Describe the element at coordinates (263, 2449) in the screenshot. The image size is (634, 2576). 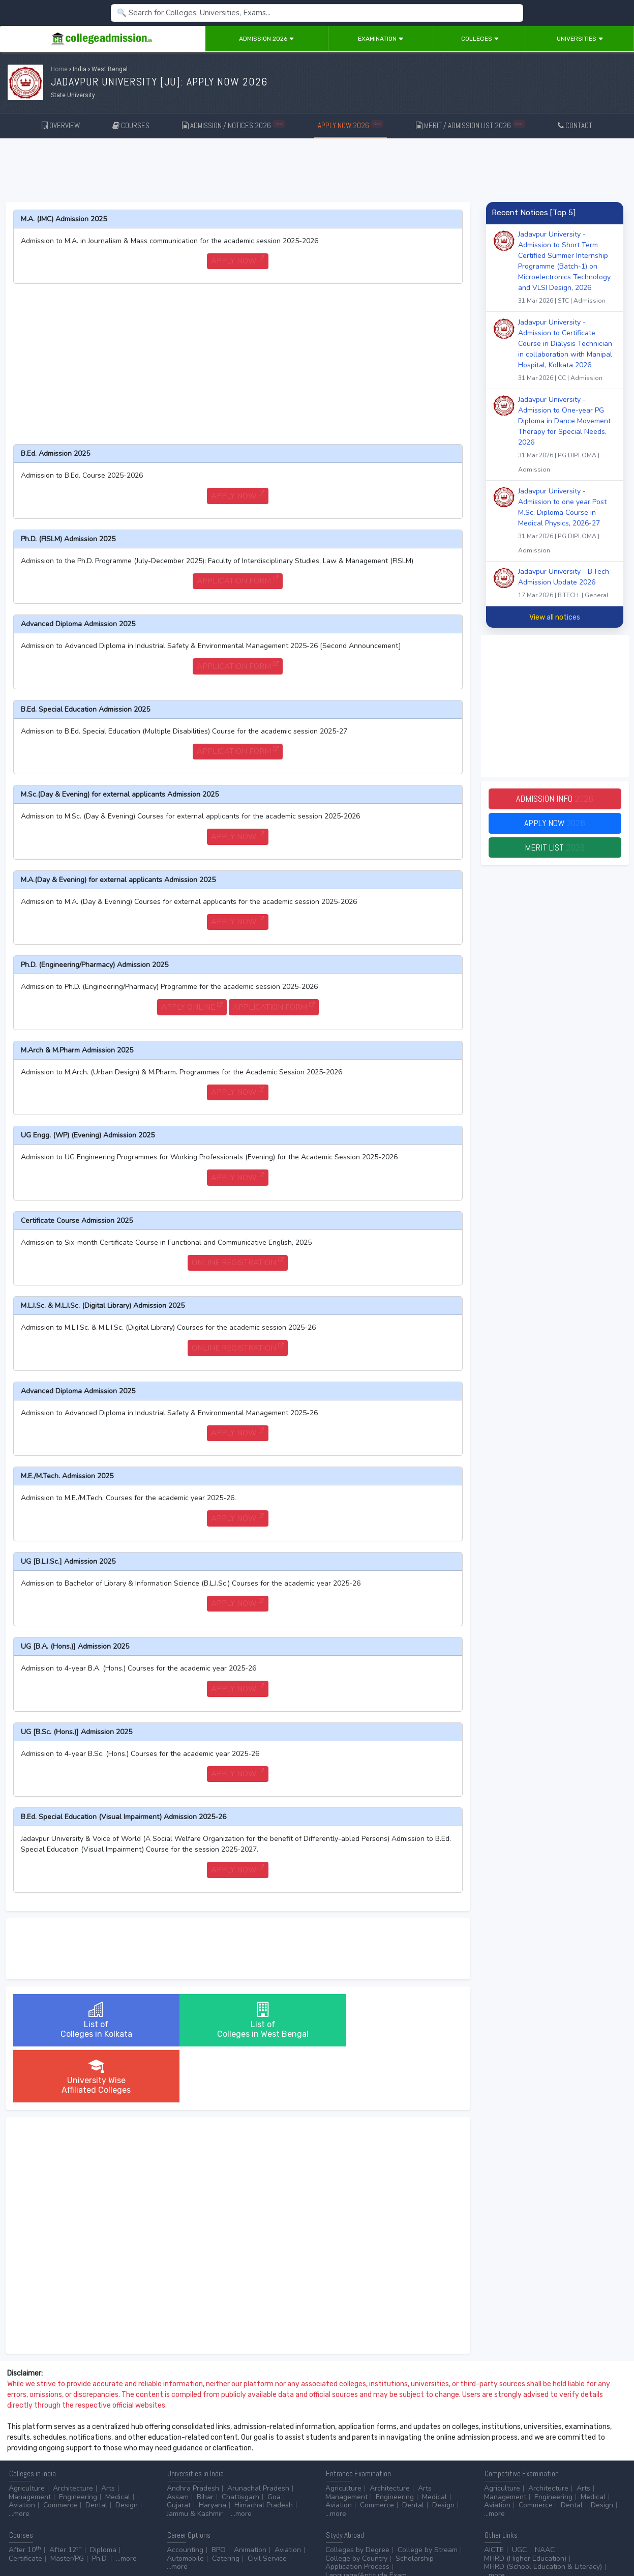
I see `Himachal Pradesh` at that location.